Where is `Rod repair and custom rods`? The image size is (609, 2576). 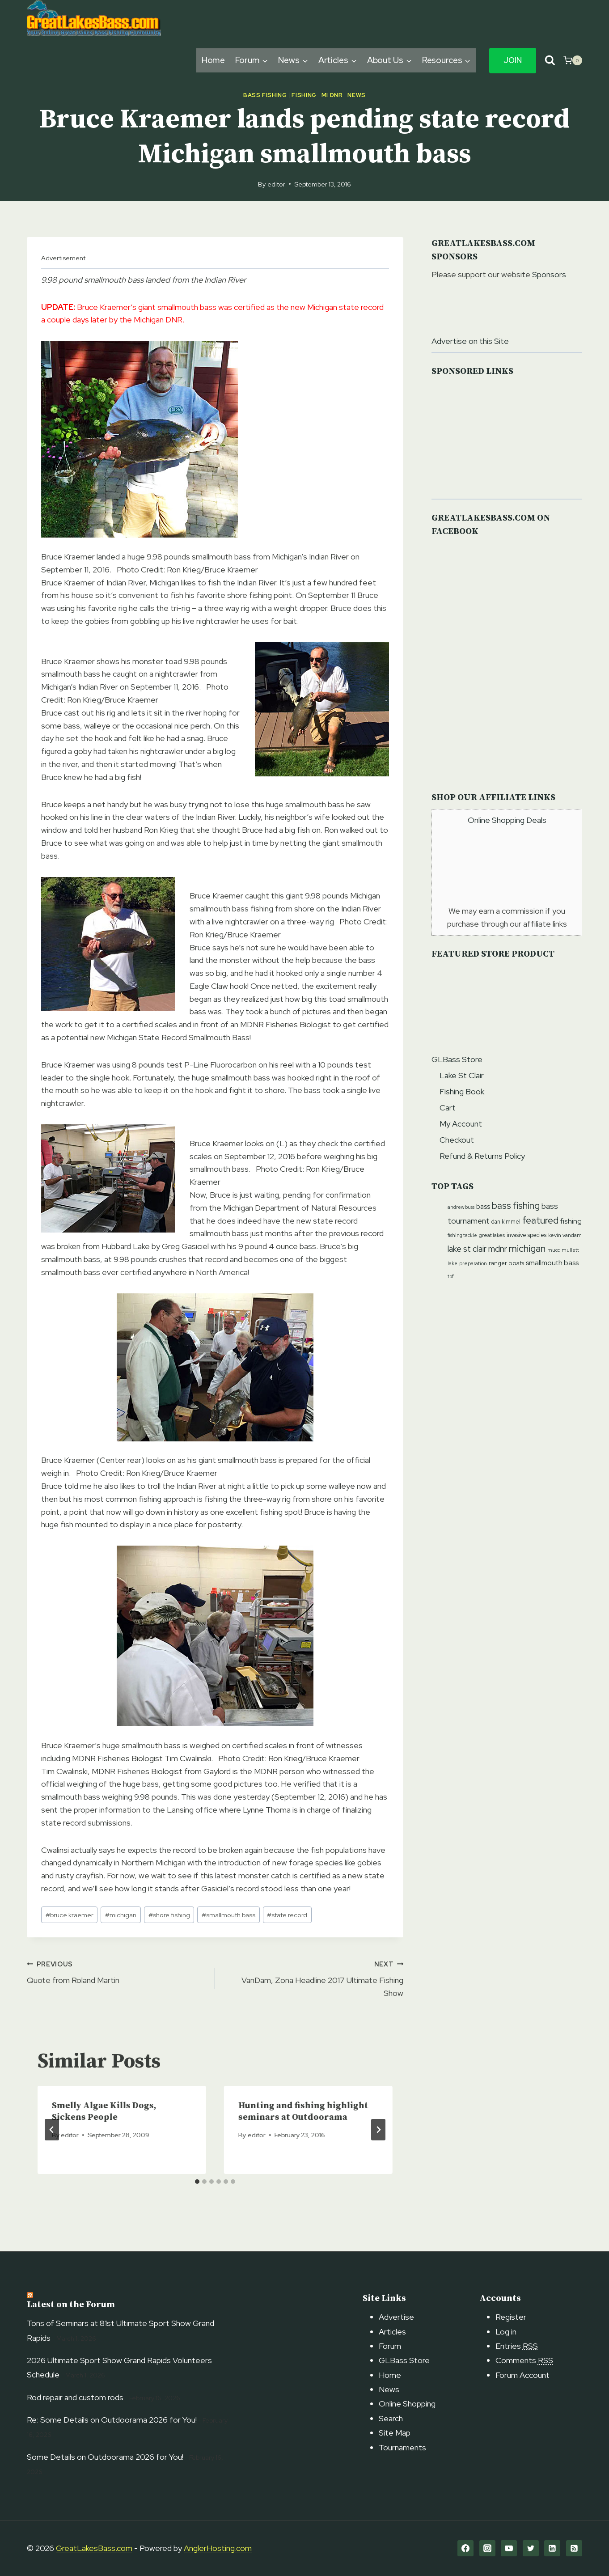 Rod repair and custom rods is located at coordinates (75, 2397).